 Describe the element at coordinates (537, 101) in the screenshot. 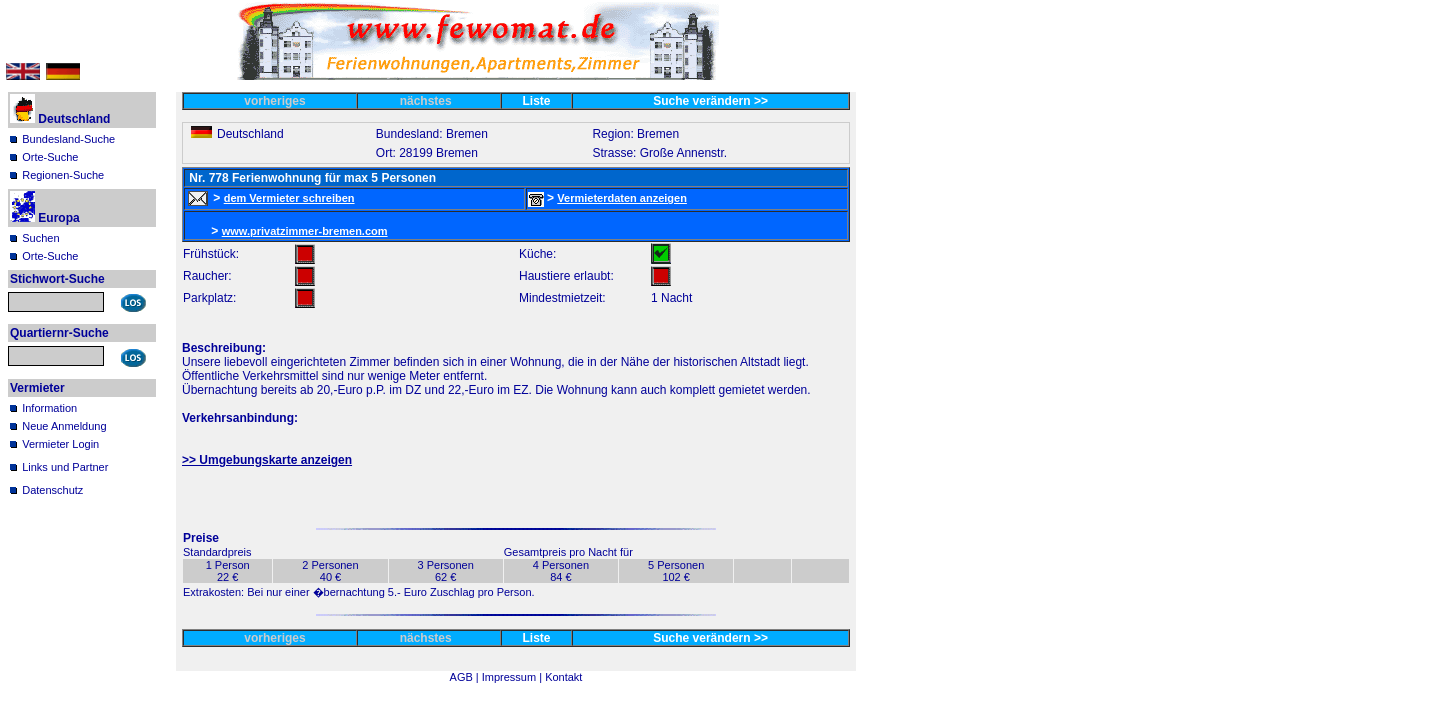

I see `Liste` at that location.